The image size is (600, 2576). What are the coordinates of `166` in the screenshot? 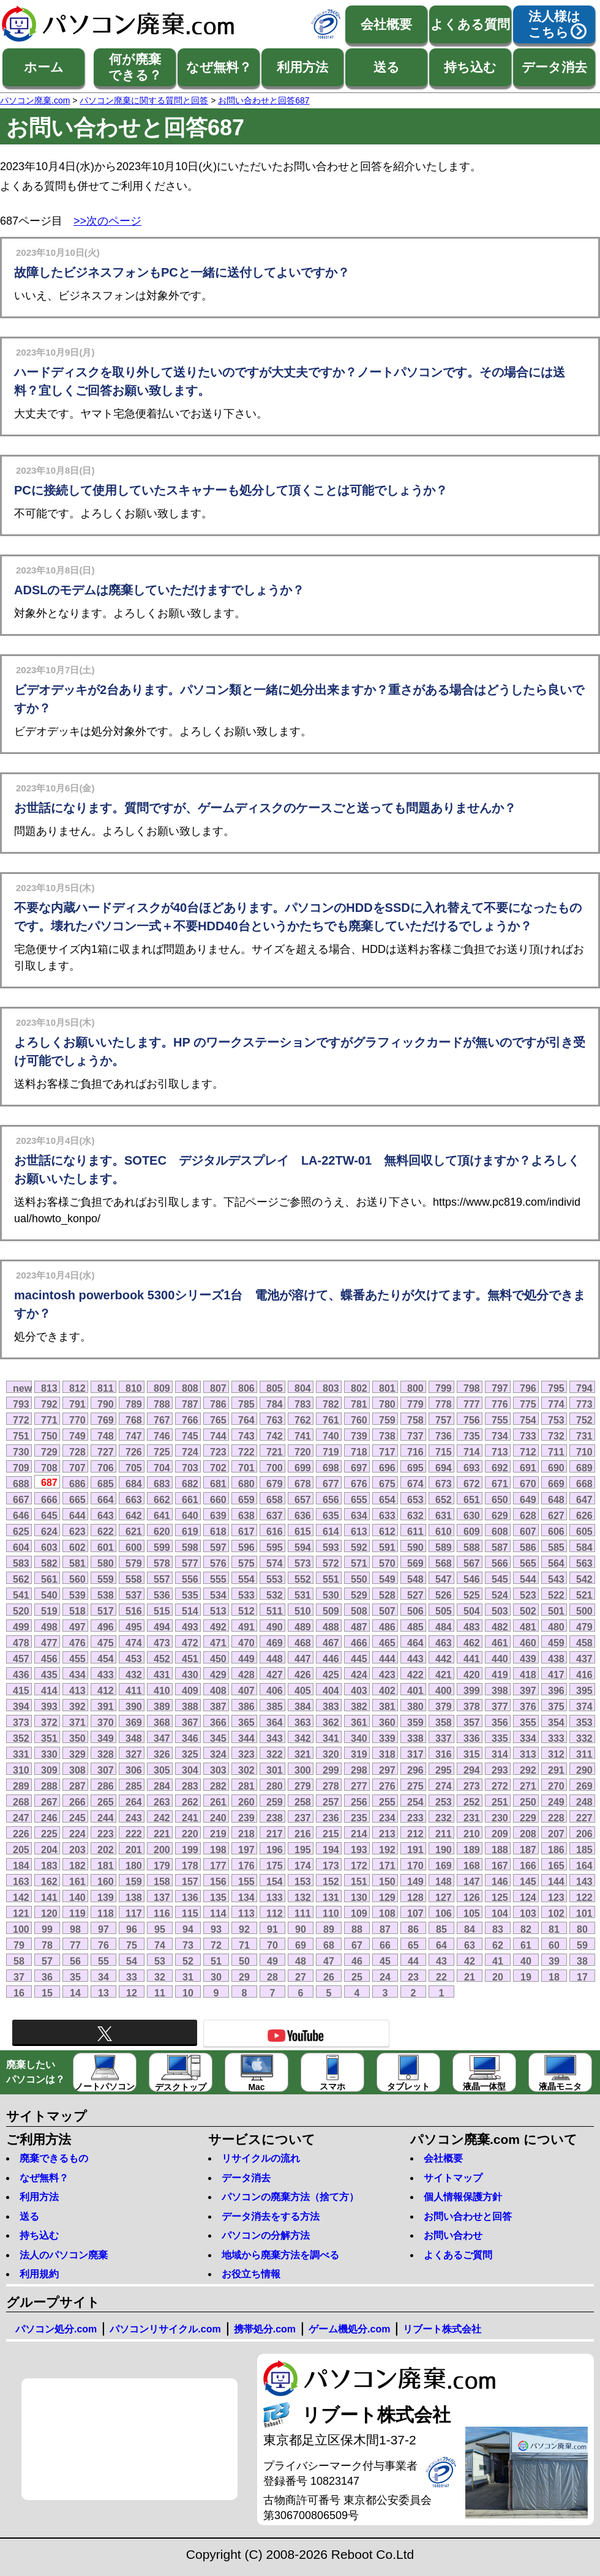 It's located at (528, 1865).